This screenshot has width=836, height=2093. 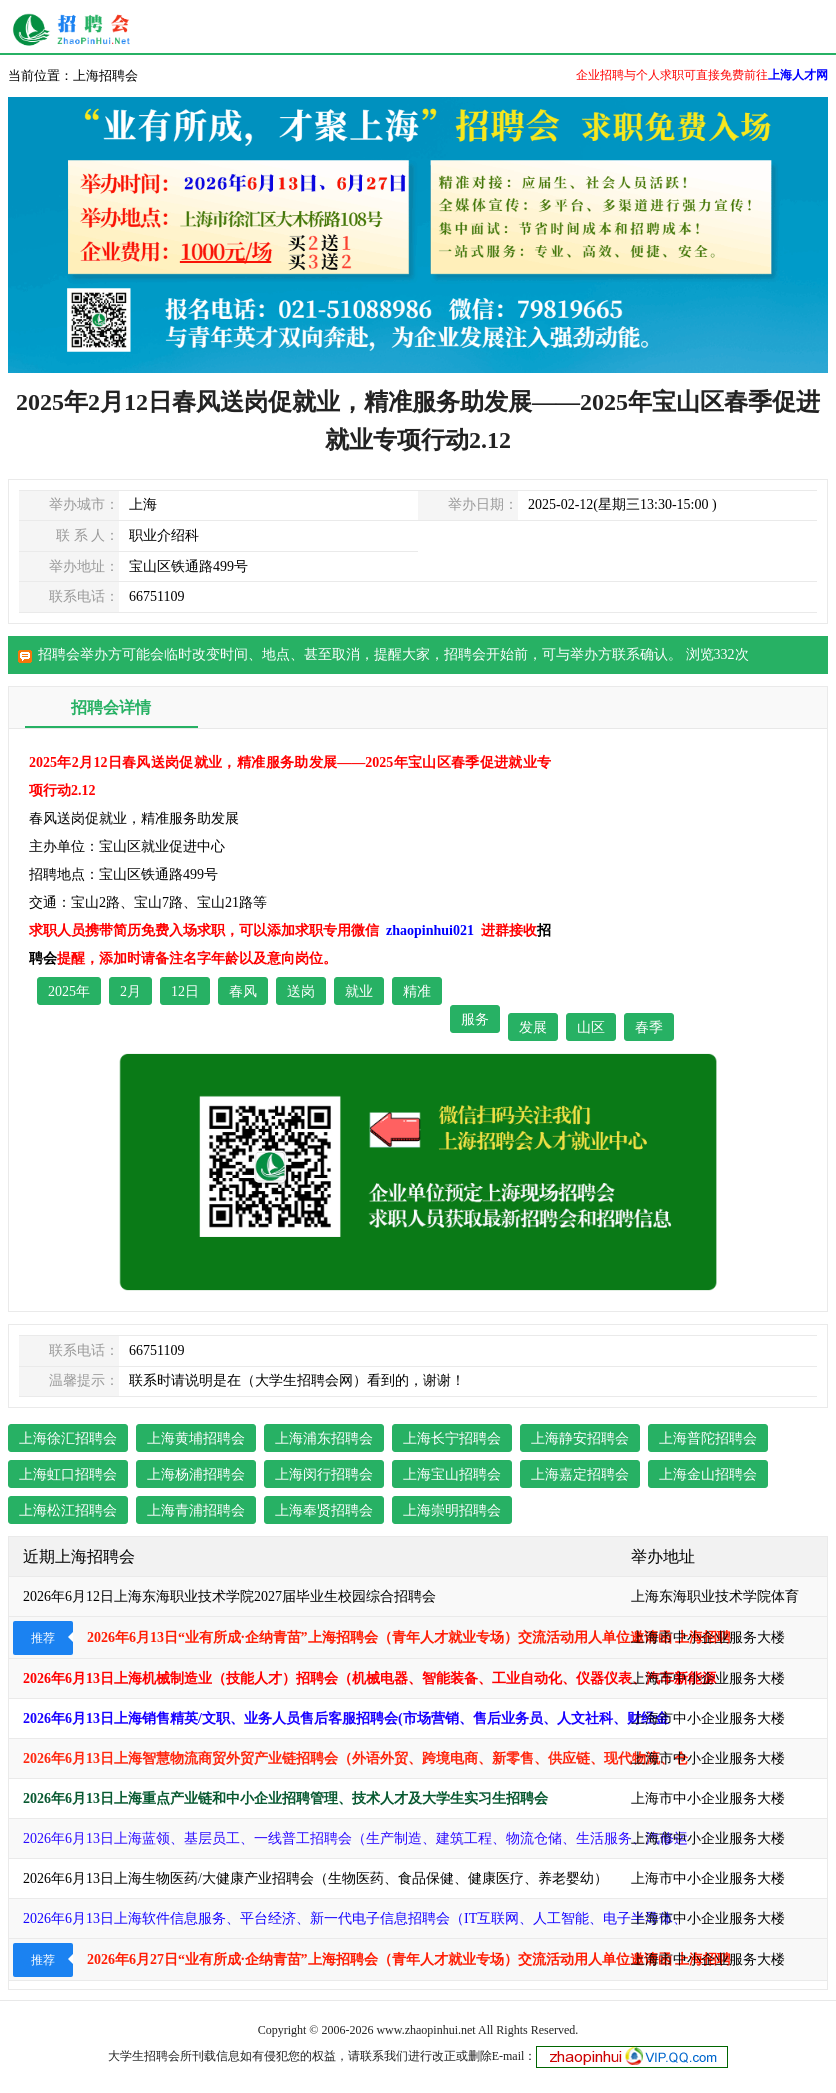 I want to click on 上海崇明招聘会, so click(x=452, y=1510).